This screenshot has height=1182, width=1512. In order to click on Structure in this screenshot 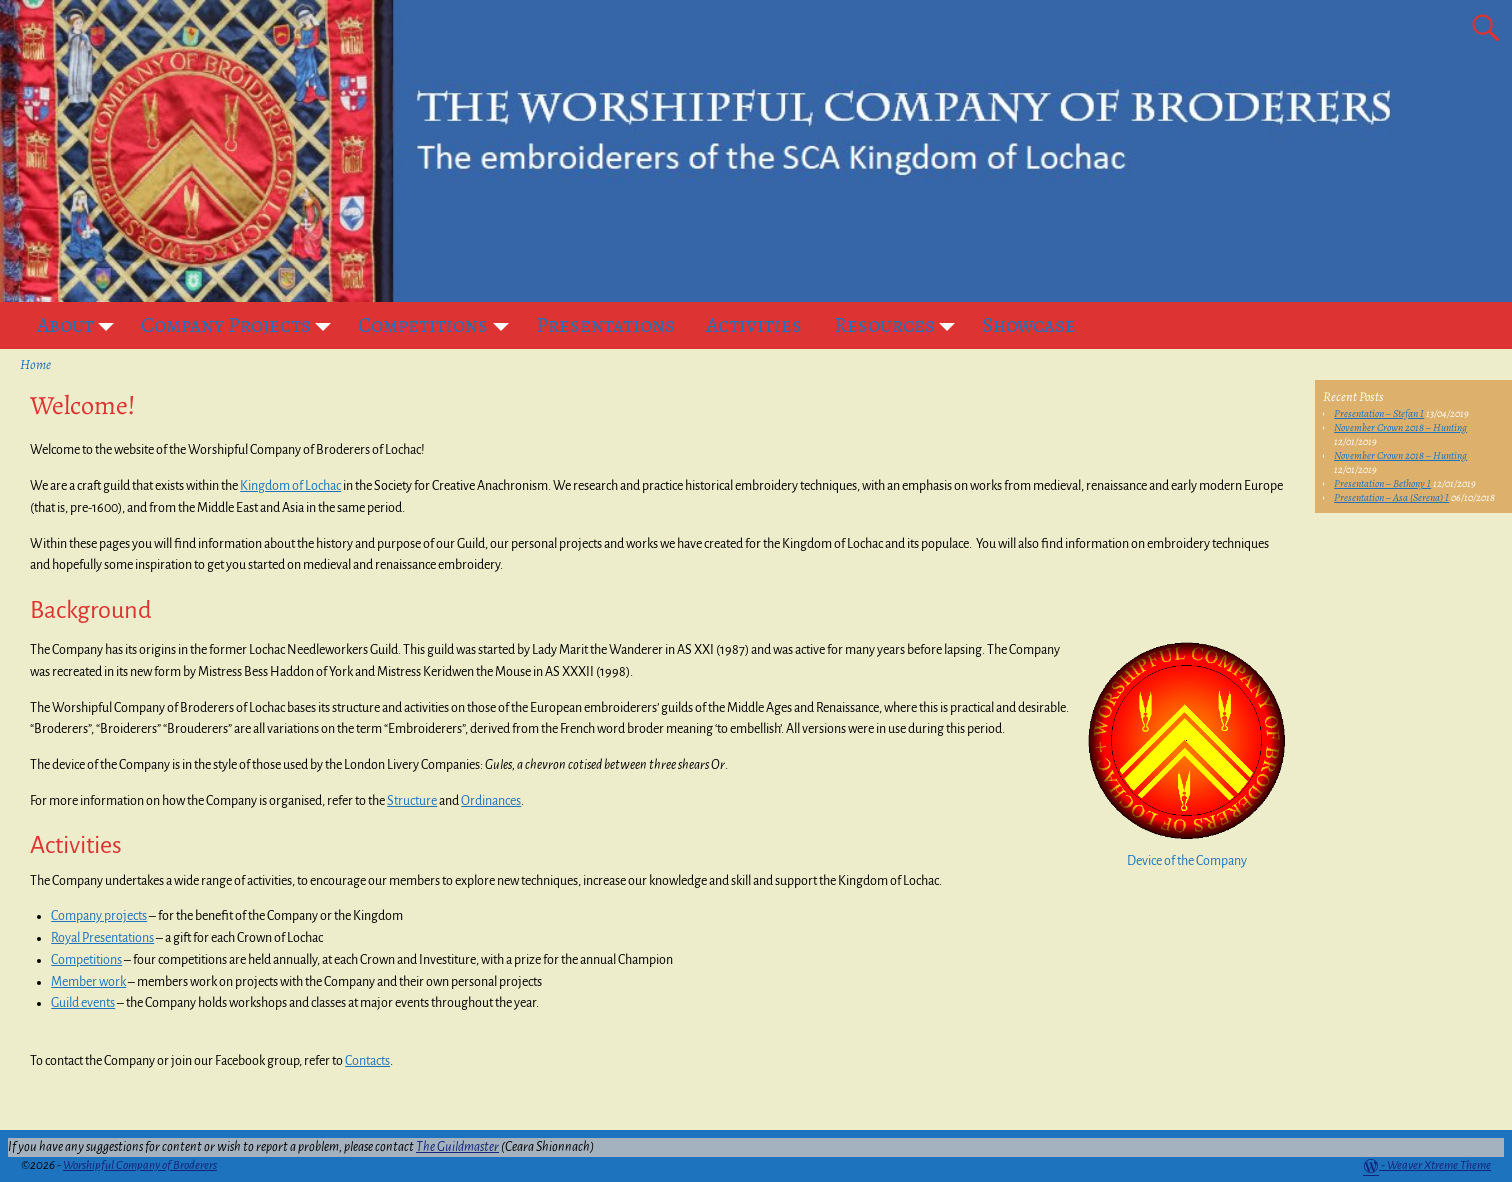, I will do `click(412, 801)`.